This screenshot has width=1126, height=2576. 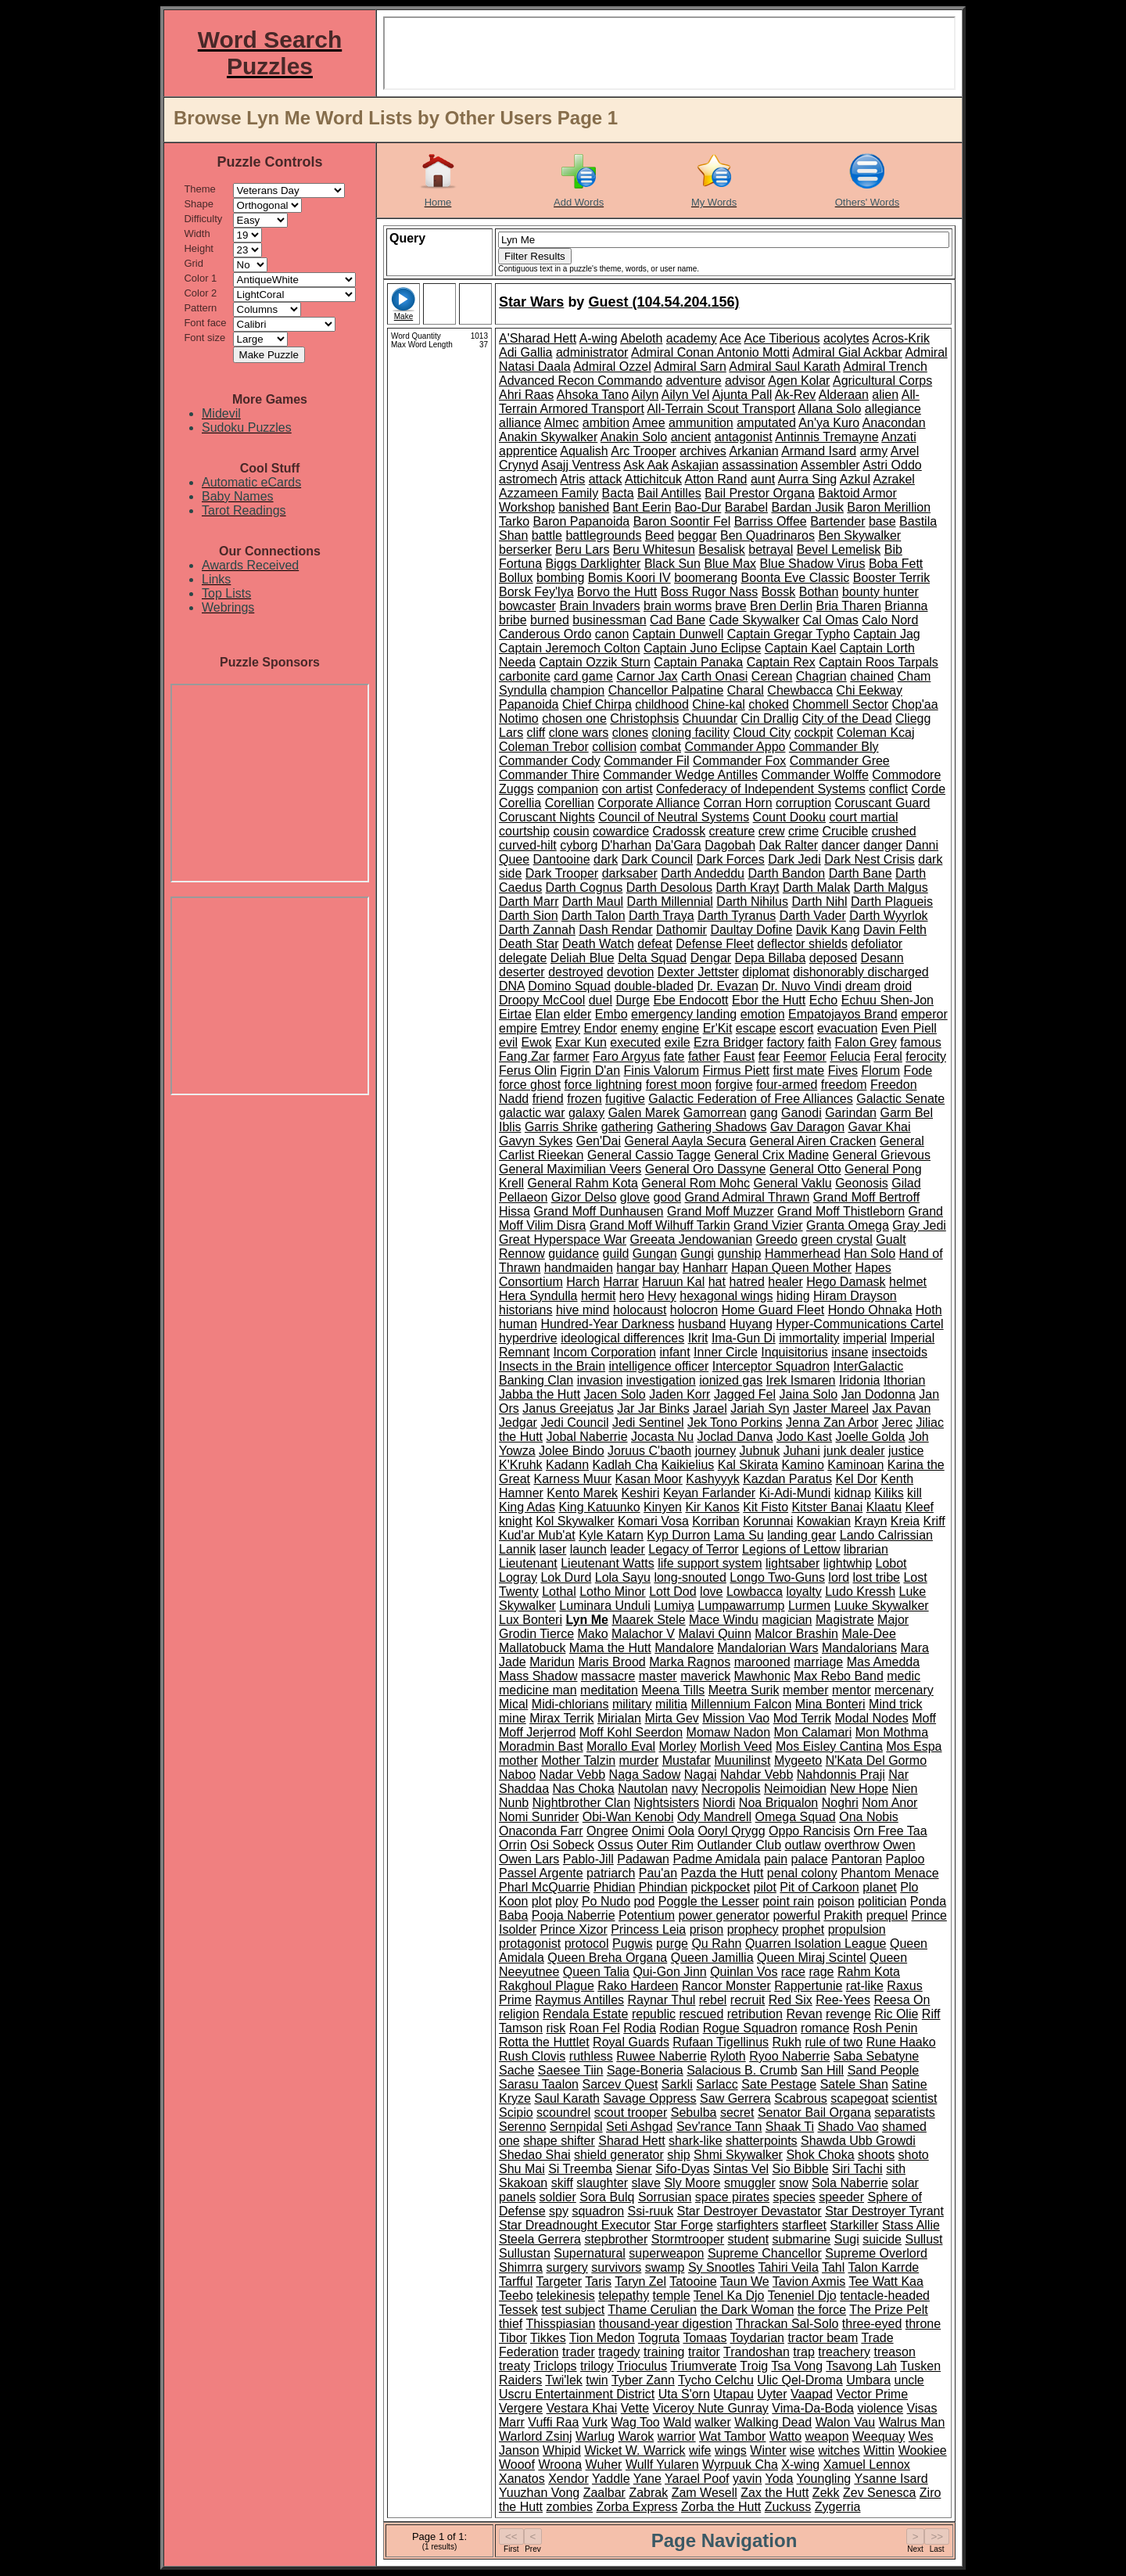 What do you see at coordinates (849, 1352) in the screenshot?
I see `insane` at bounding box center [849, 1352].